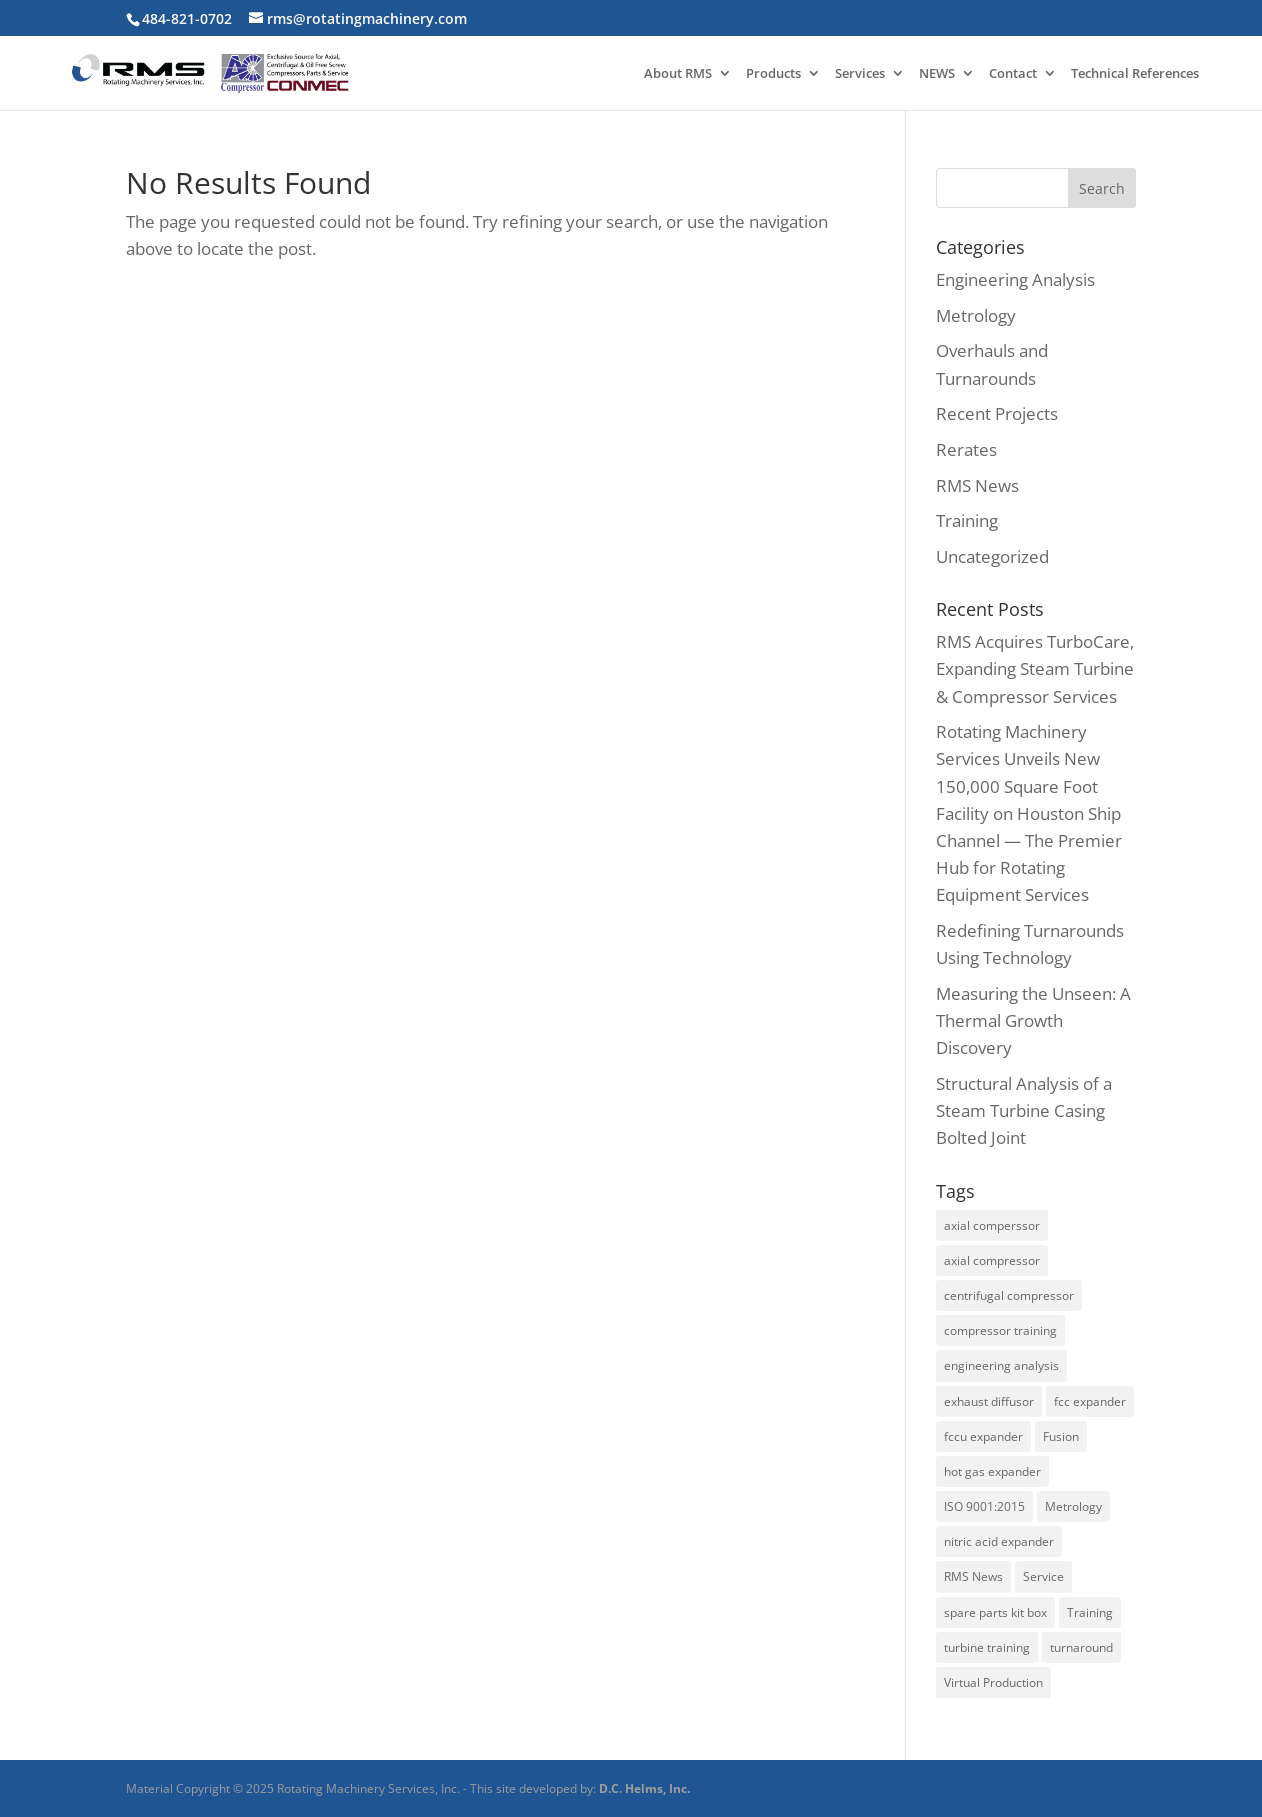  Describe the element at coordinates (1001, 1365) in the screenshot. I see `engineering analysis [engineering analysis (5 items)]` at that location.